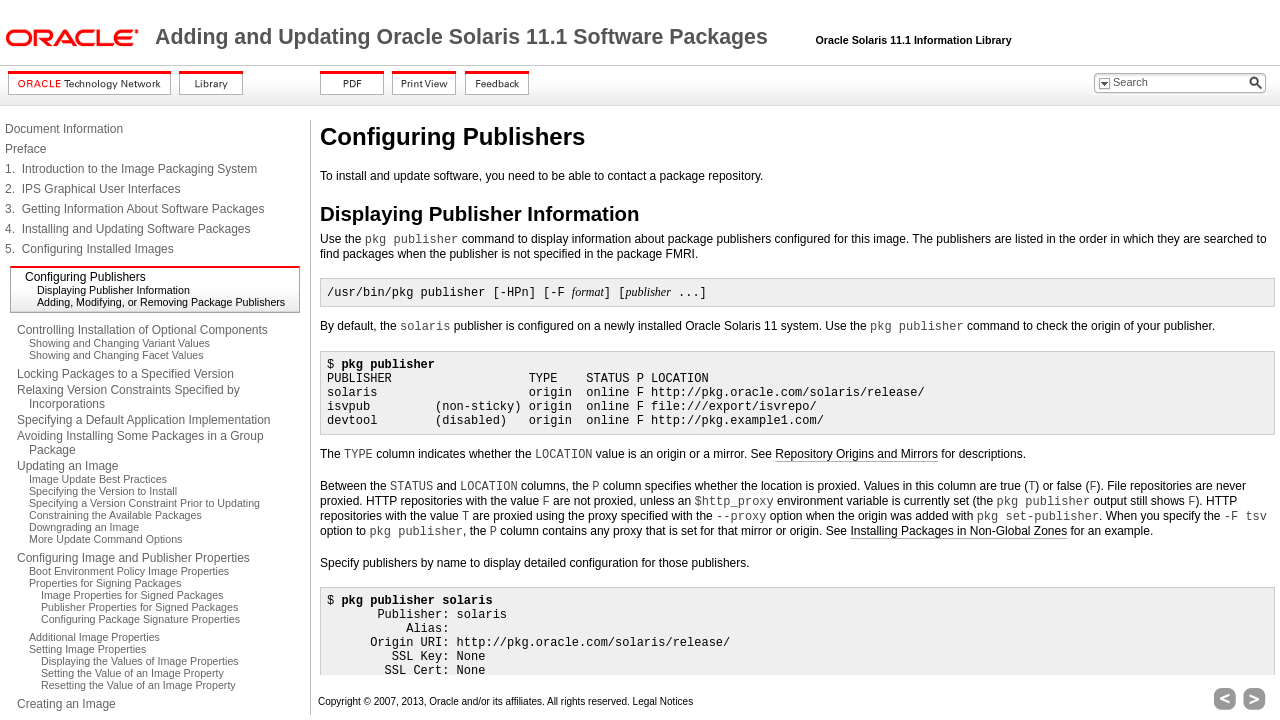  Describe the element at coordinates (94, 637) in the screenshot. I see `Additional Image Properties` at that location.